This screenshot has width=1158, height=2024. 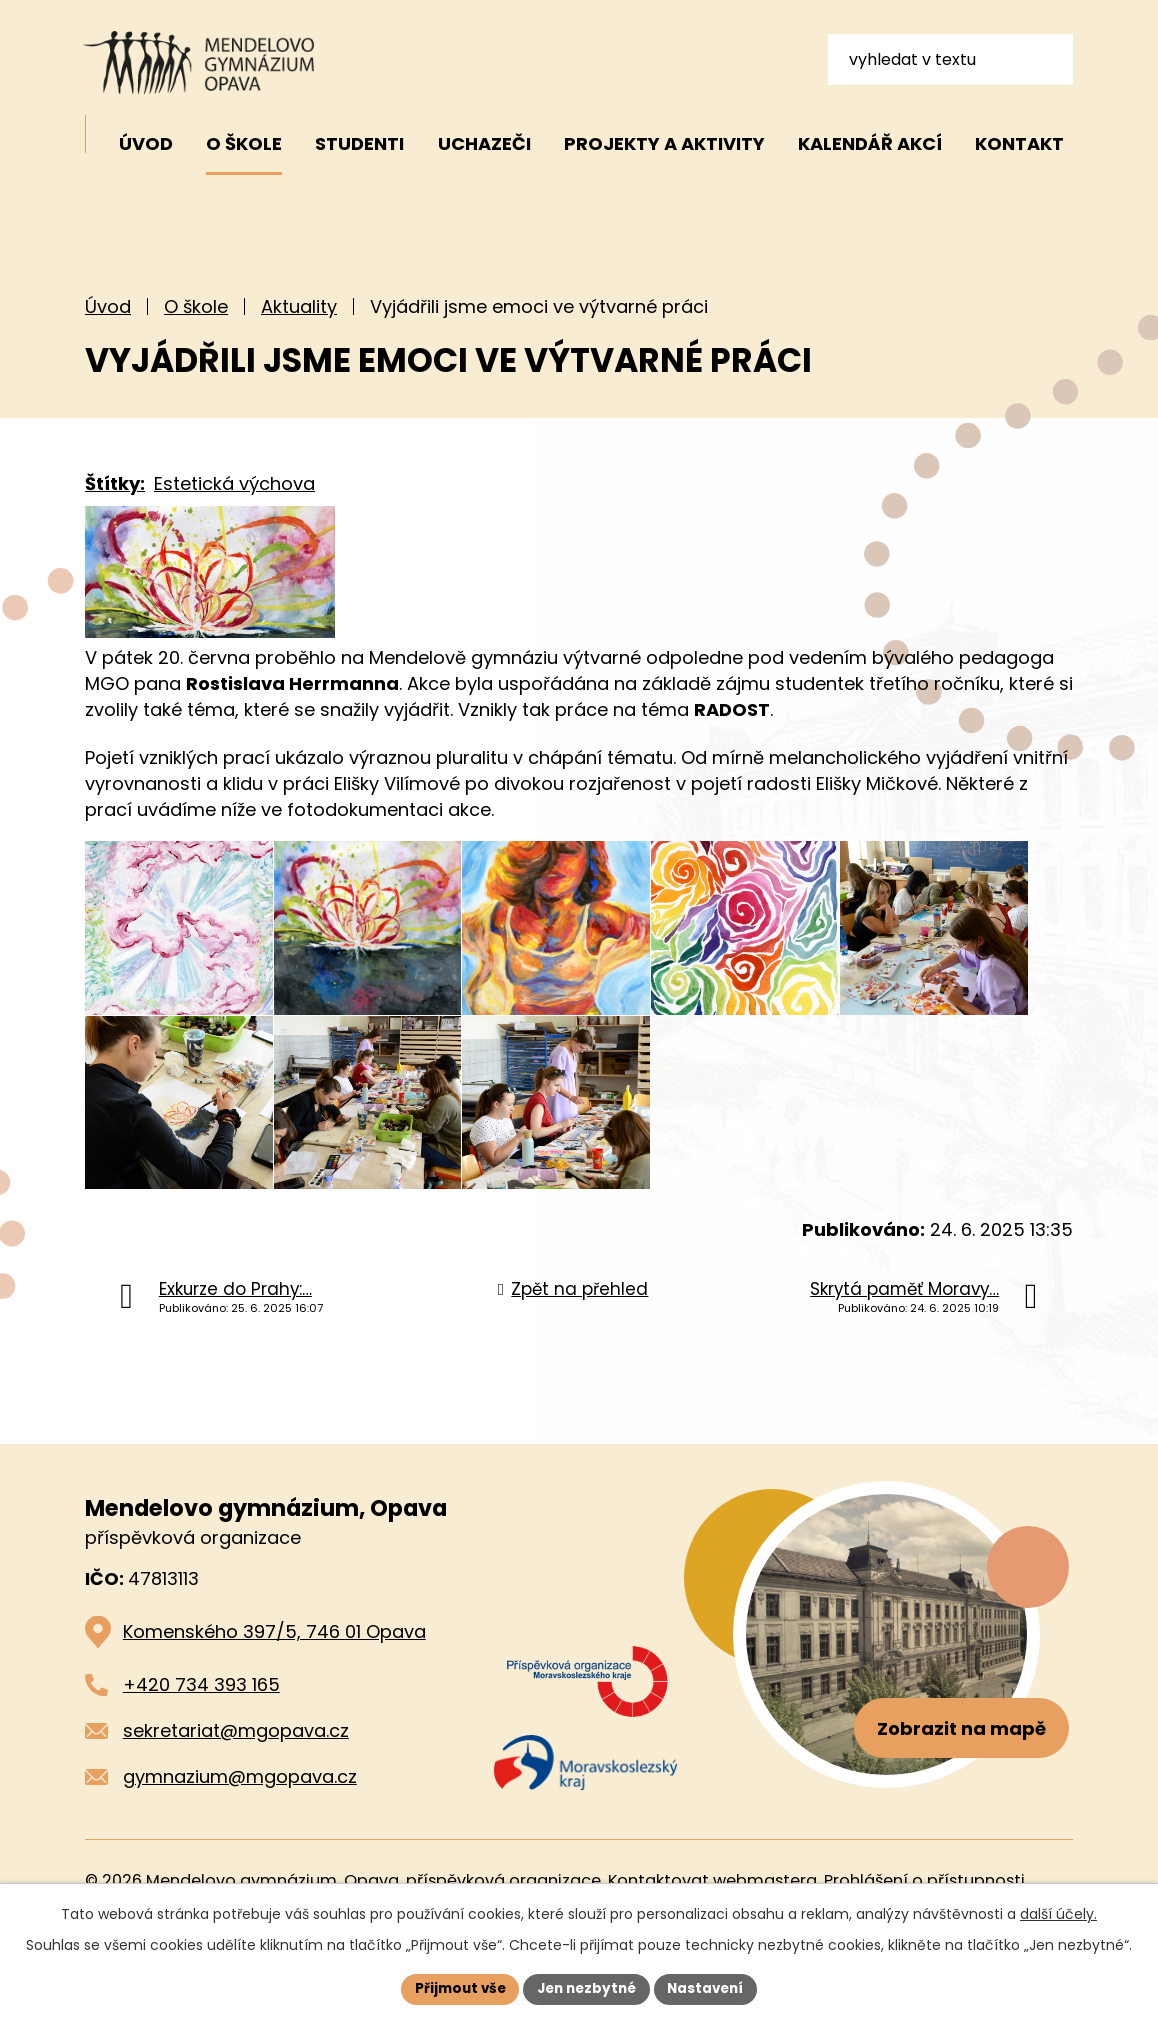 What do you see at coordinates (711, 1988) in the screenshot?
I see `Nastavení` at bounding box center [711, 1988].